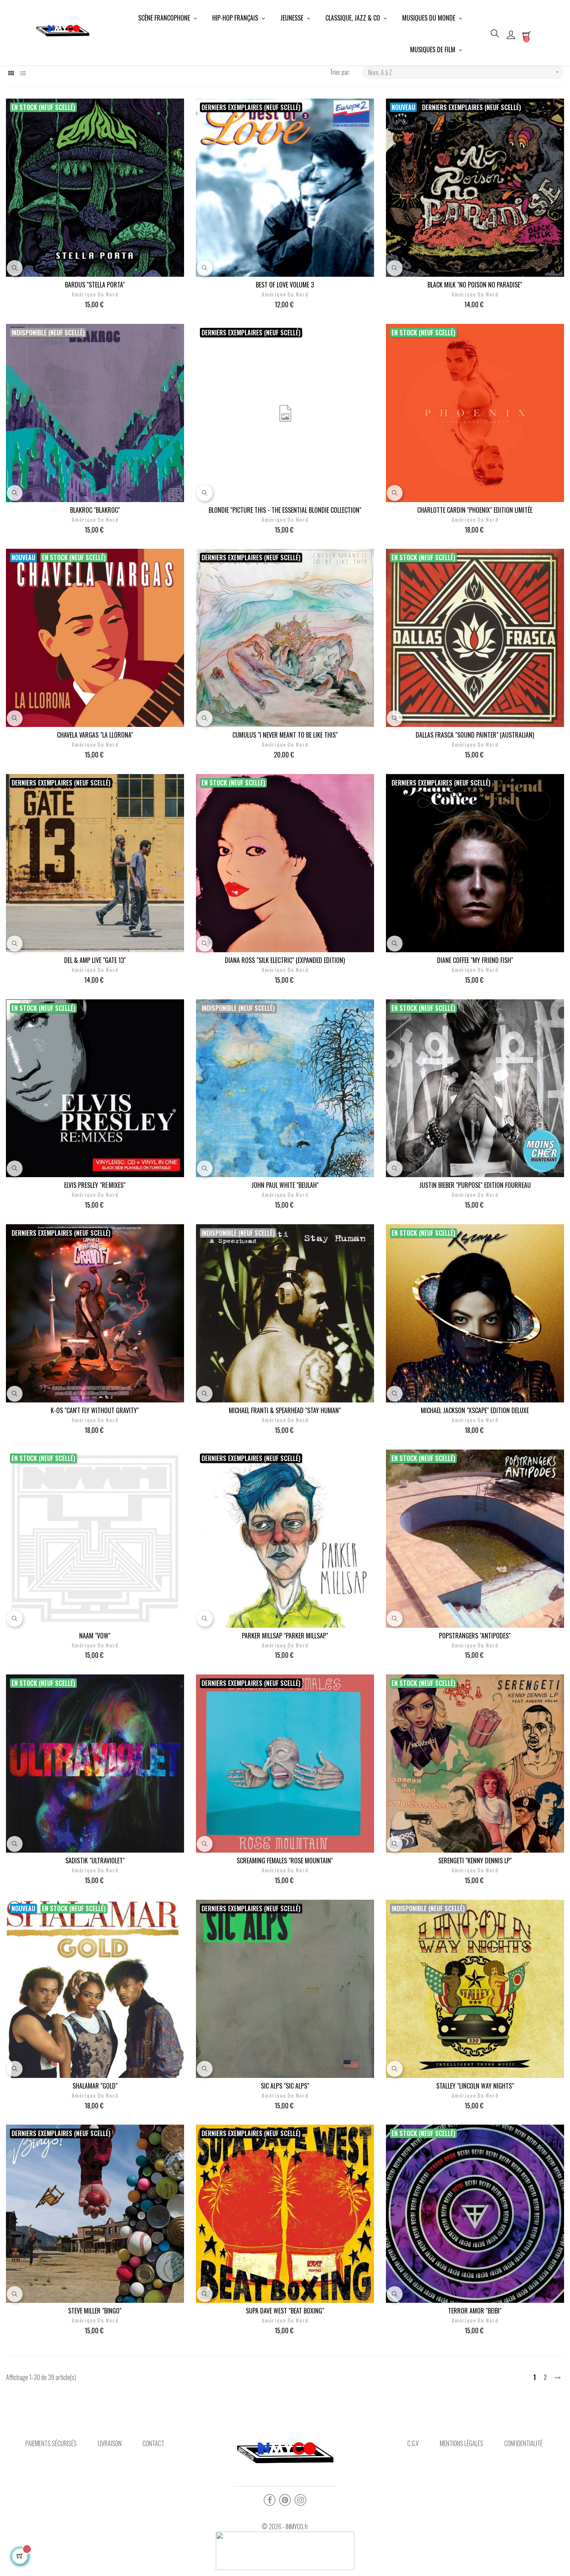 This screenshot has width=570, height=2576. What do you see at coordinates (285, 1248) in the screenshot?
I see `JOHN PAUL WHITE "BEULAH"` at bounding box center [285, 1248].